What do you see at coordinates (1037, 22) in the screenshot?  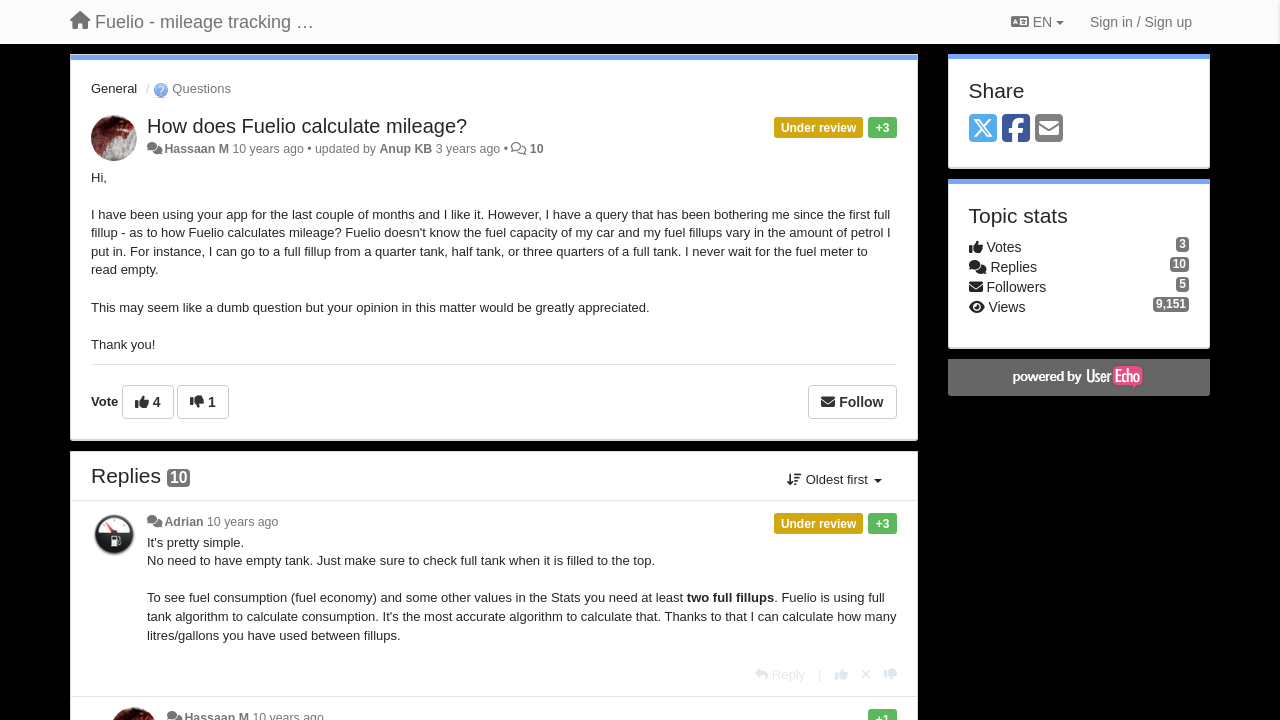 I see `EN` at bounding box center [1037, 22].